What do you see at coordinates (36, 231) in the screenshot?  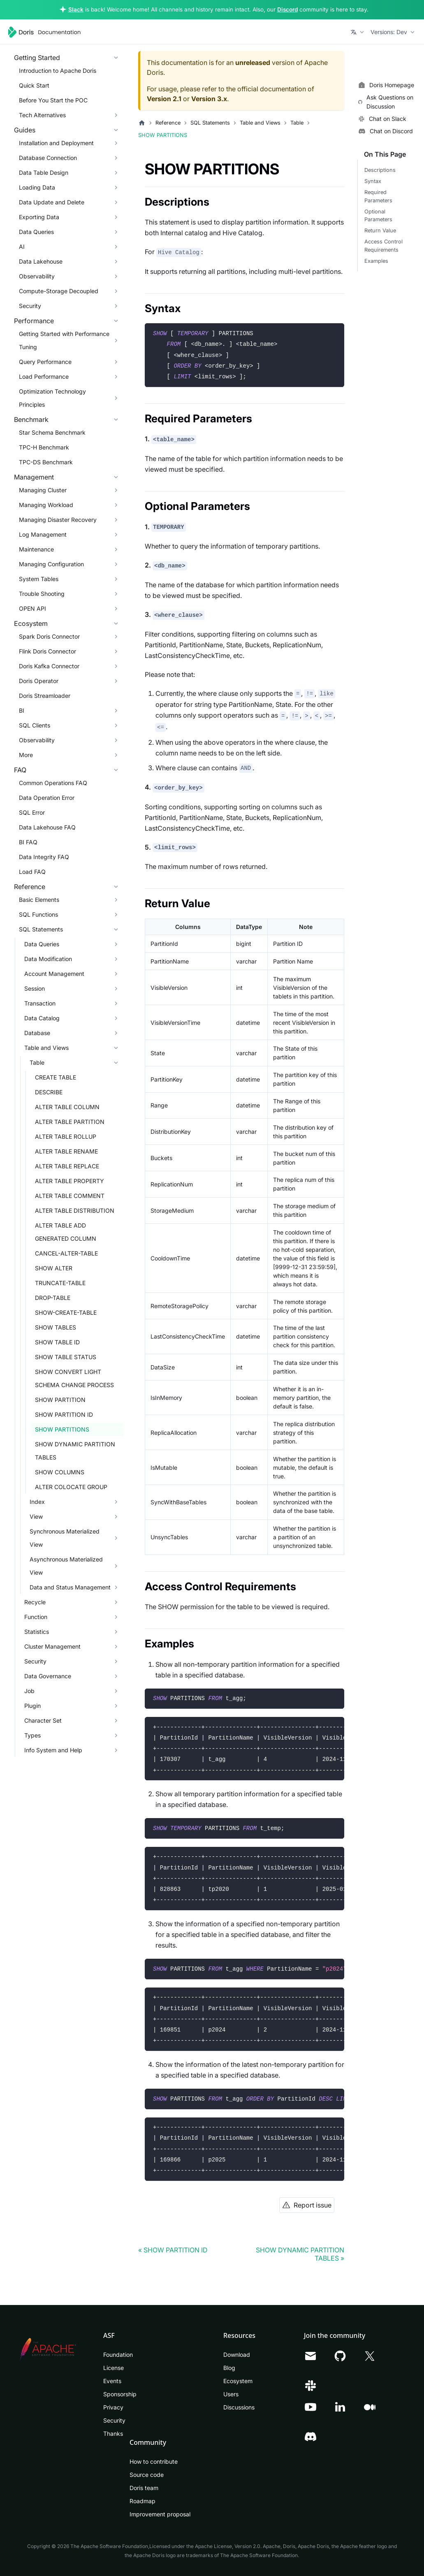 I see `Data Queries [button]` at bounding box center [36, 231].